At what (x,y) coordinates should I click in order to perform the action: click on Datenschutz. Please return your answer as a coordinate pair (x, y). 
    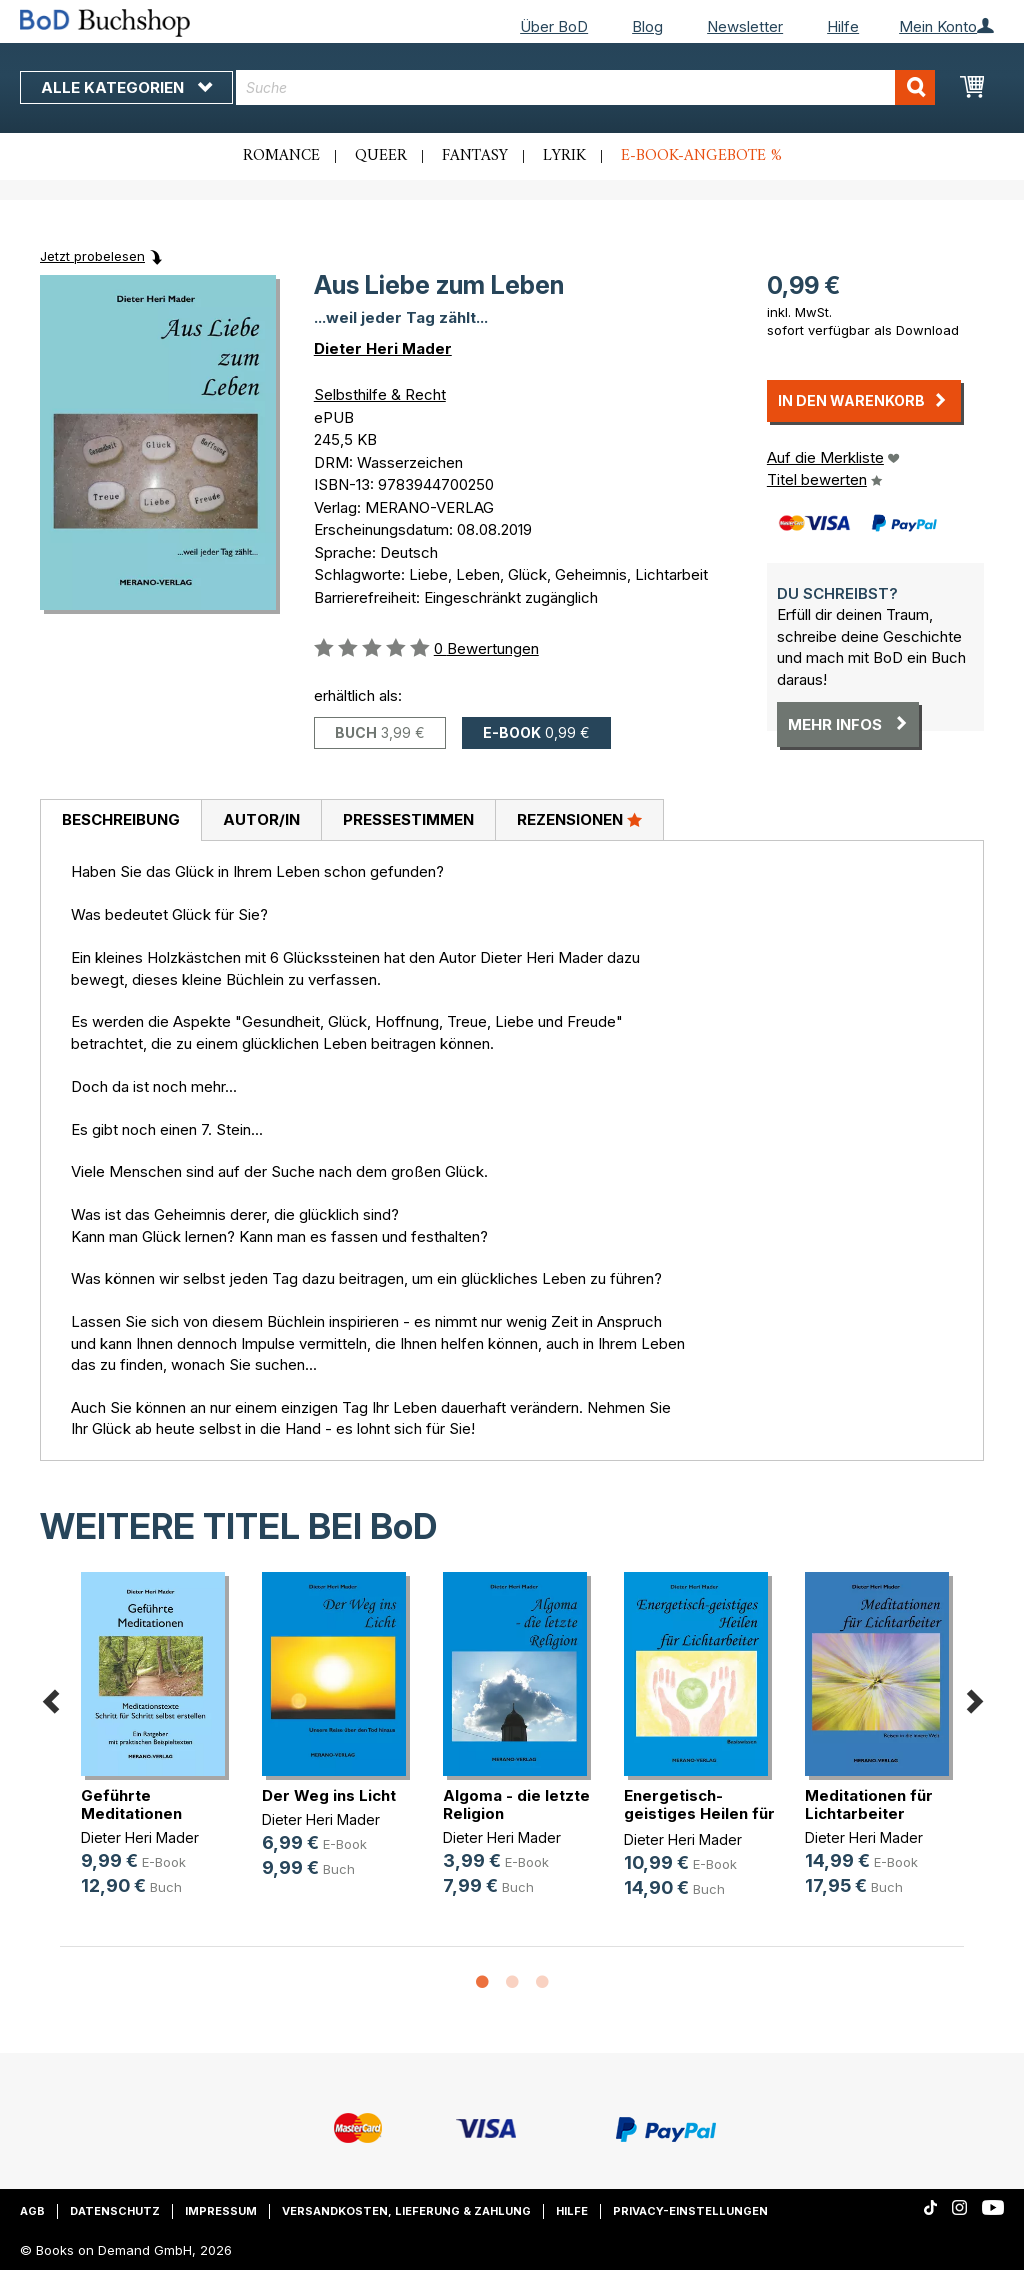
    Looking at the image, I should click on (115, 2211).